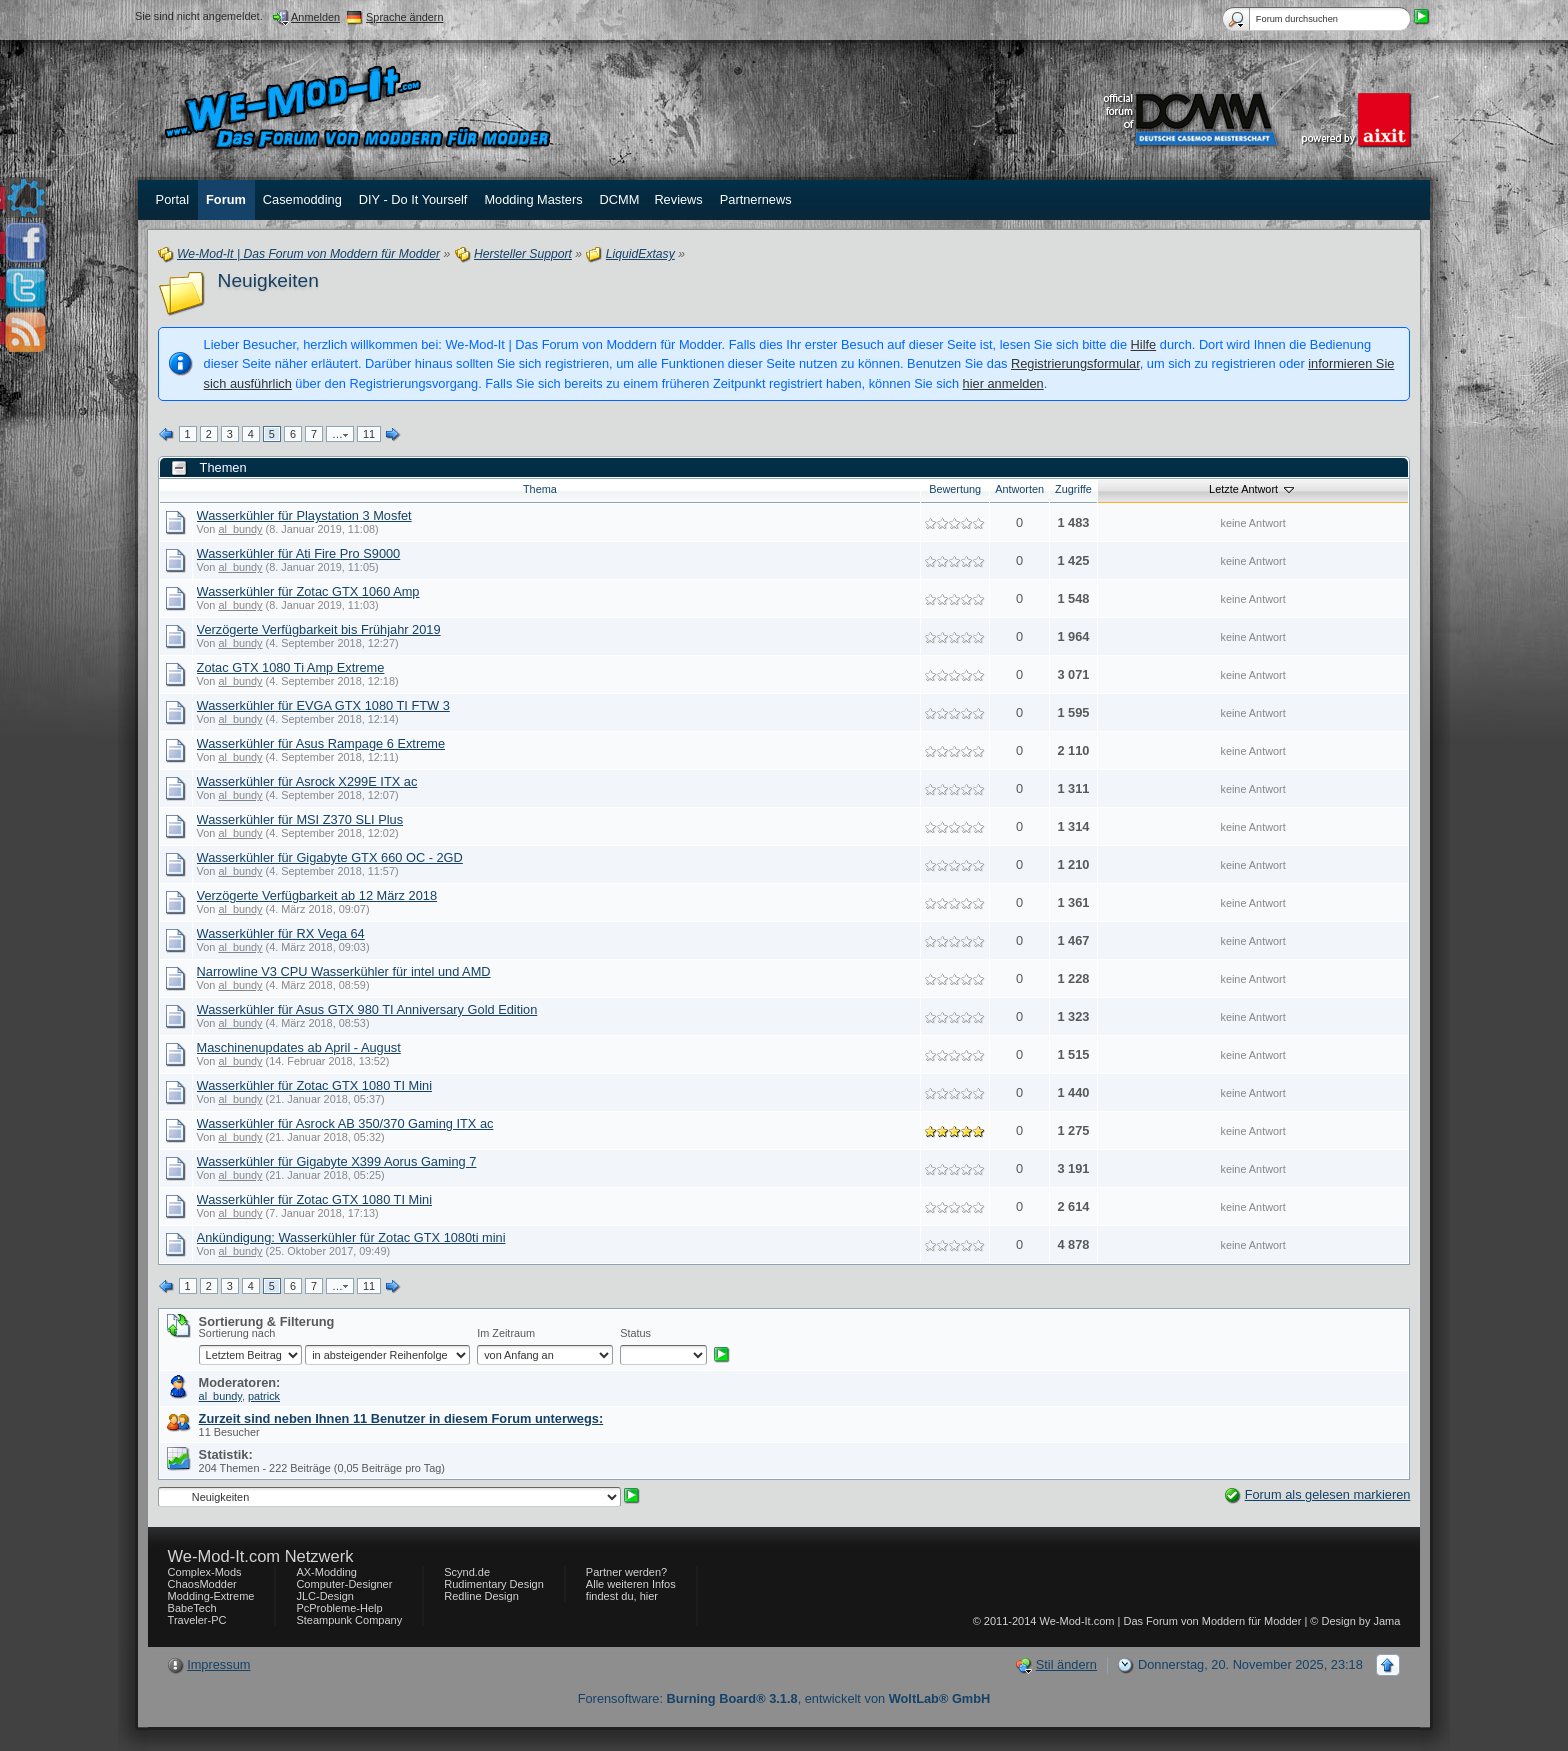  I want to click on Thema, so click(540, 489).